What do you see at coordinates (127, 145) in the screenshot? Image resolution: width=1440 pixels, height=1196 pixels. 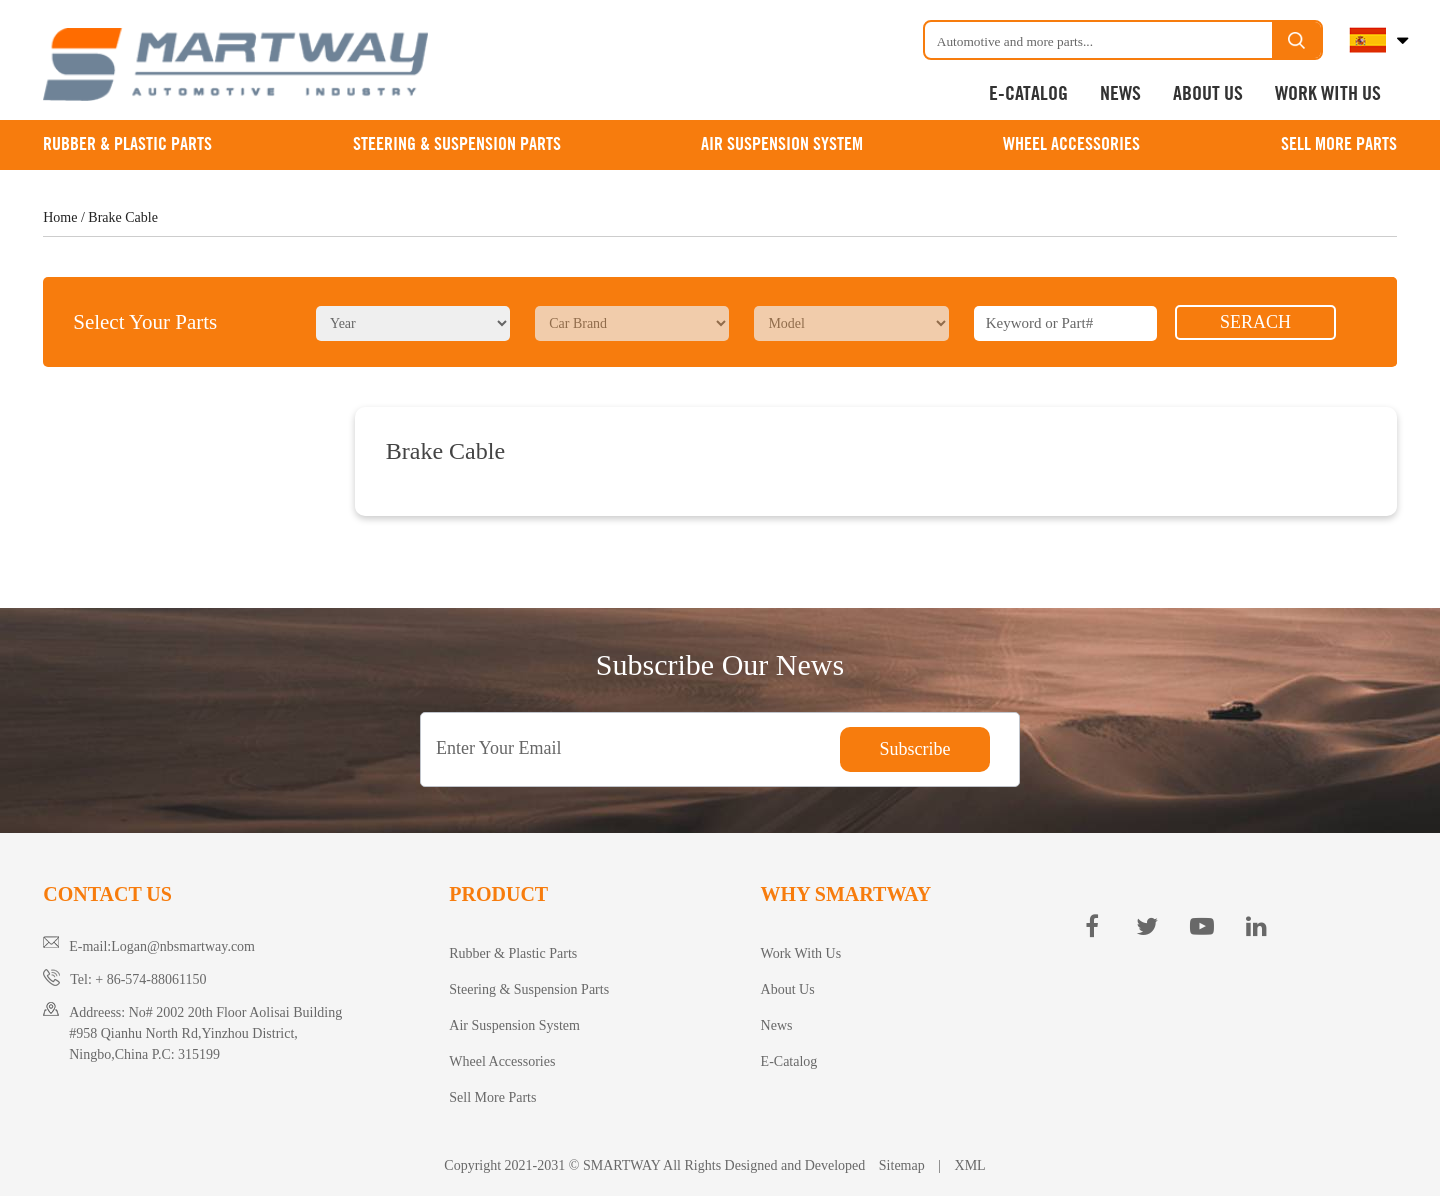 I see `Rubber & Plastic Parts` at bounding box center [127, 145].